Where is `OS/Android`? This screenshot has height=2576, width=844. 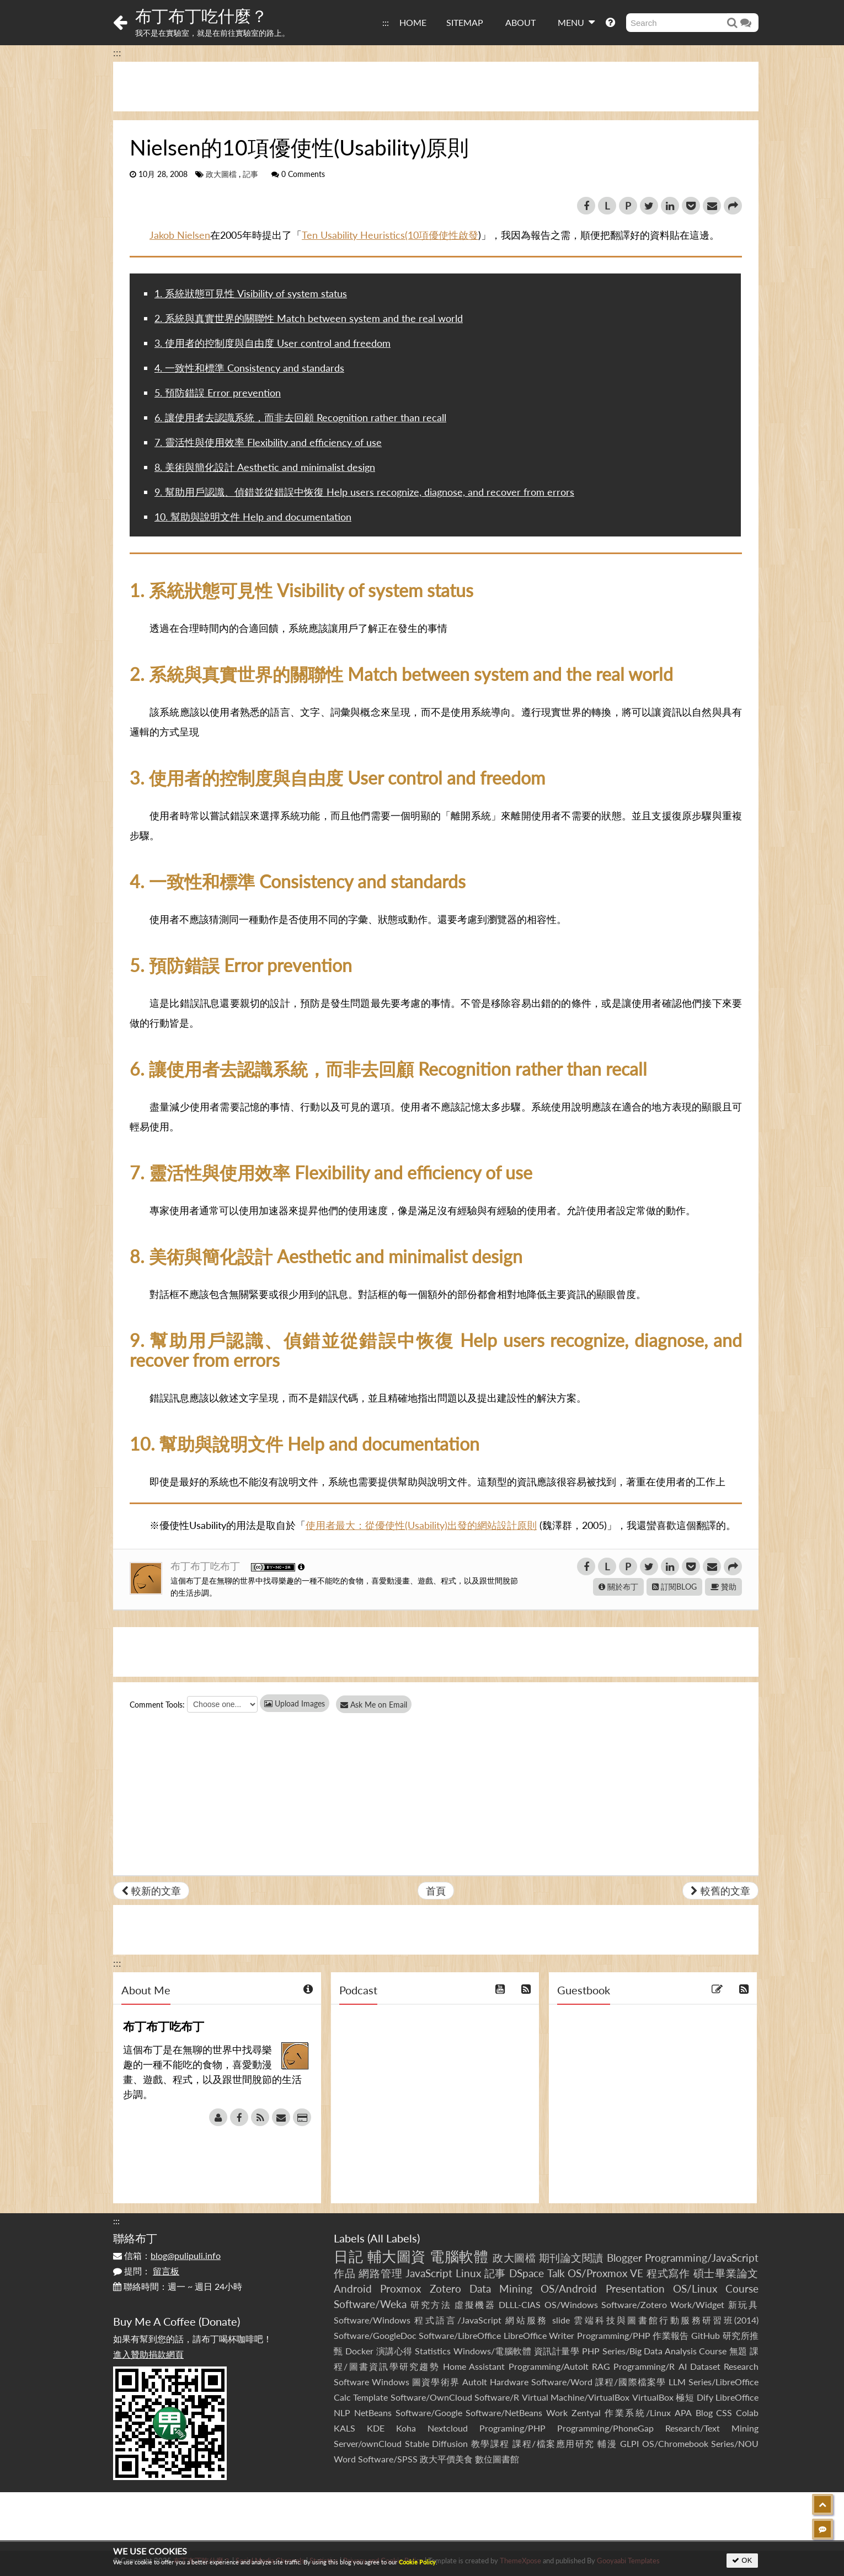 OS/Android is located at coordinates (569, 2288).